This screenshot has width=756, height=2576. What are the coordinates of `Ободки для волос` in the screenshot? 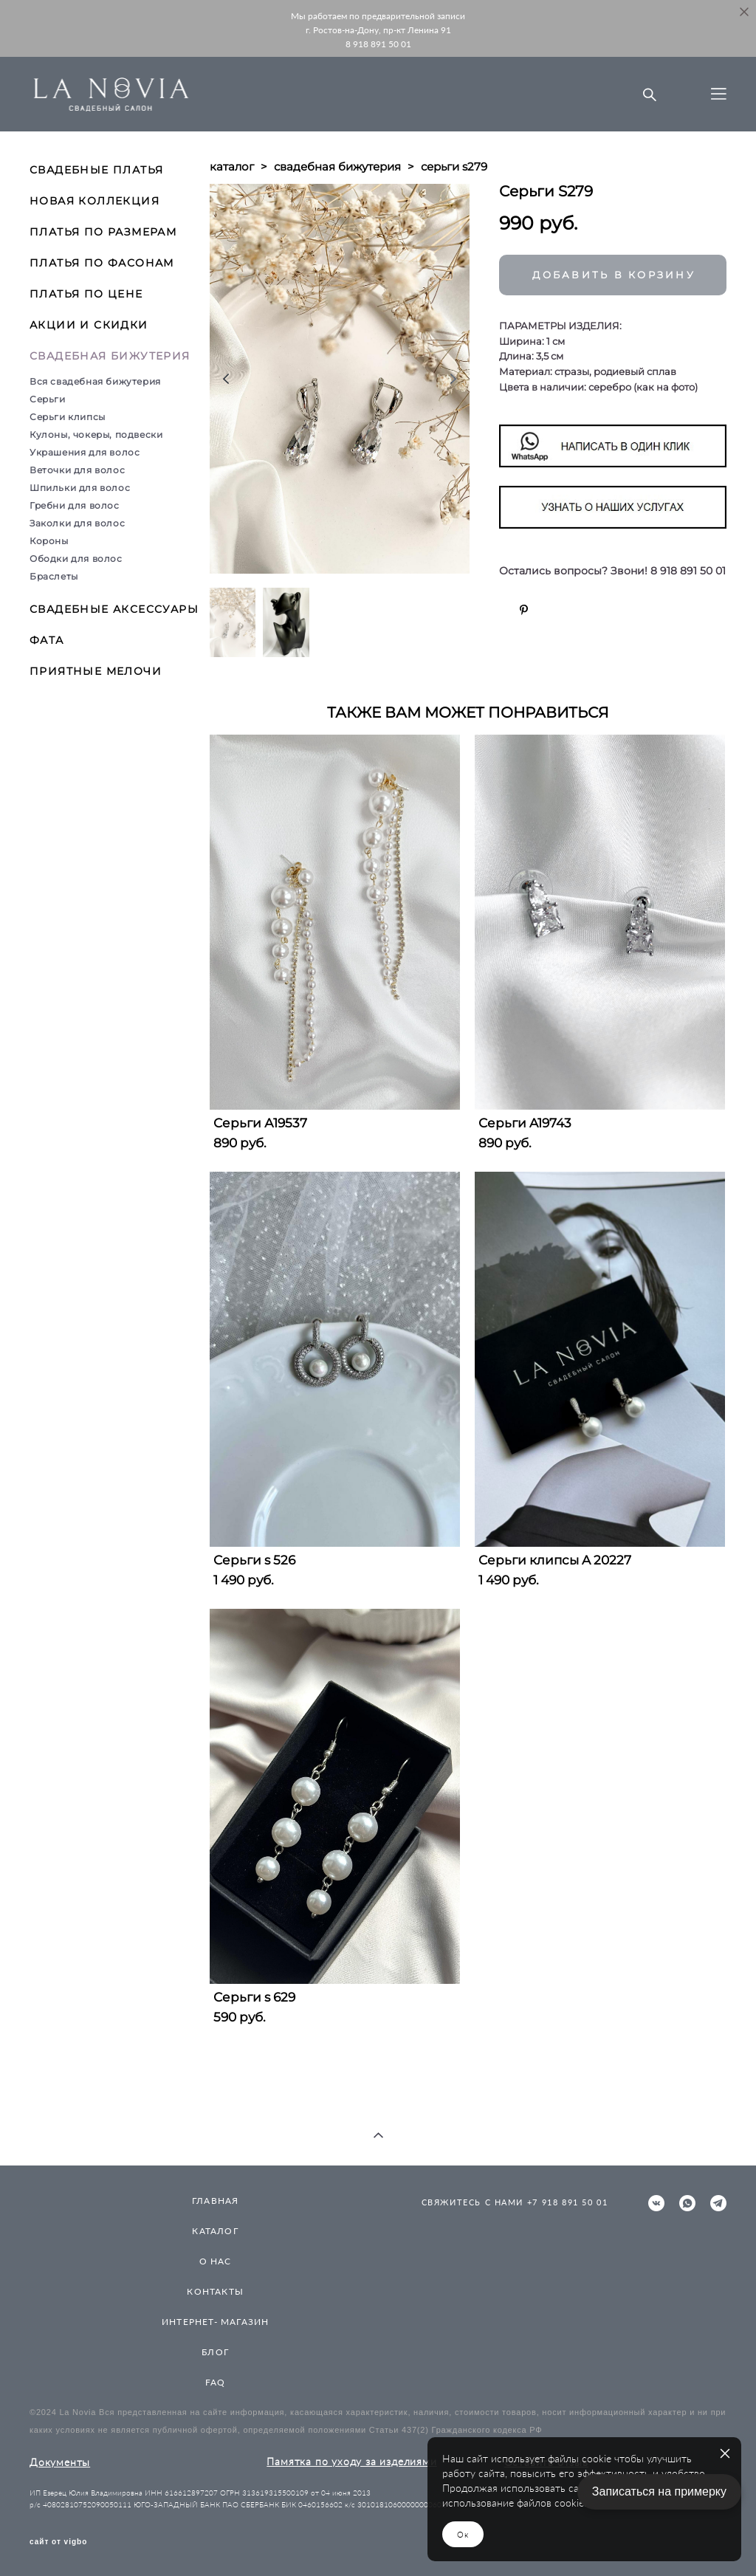 It's located at (76, 558).